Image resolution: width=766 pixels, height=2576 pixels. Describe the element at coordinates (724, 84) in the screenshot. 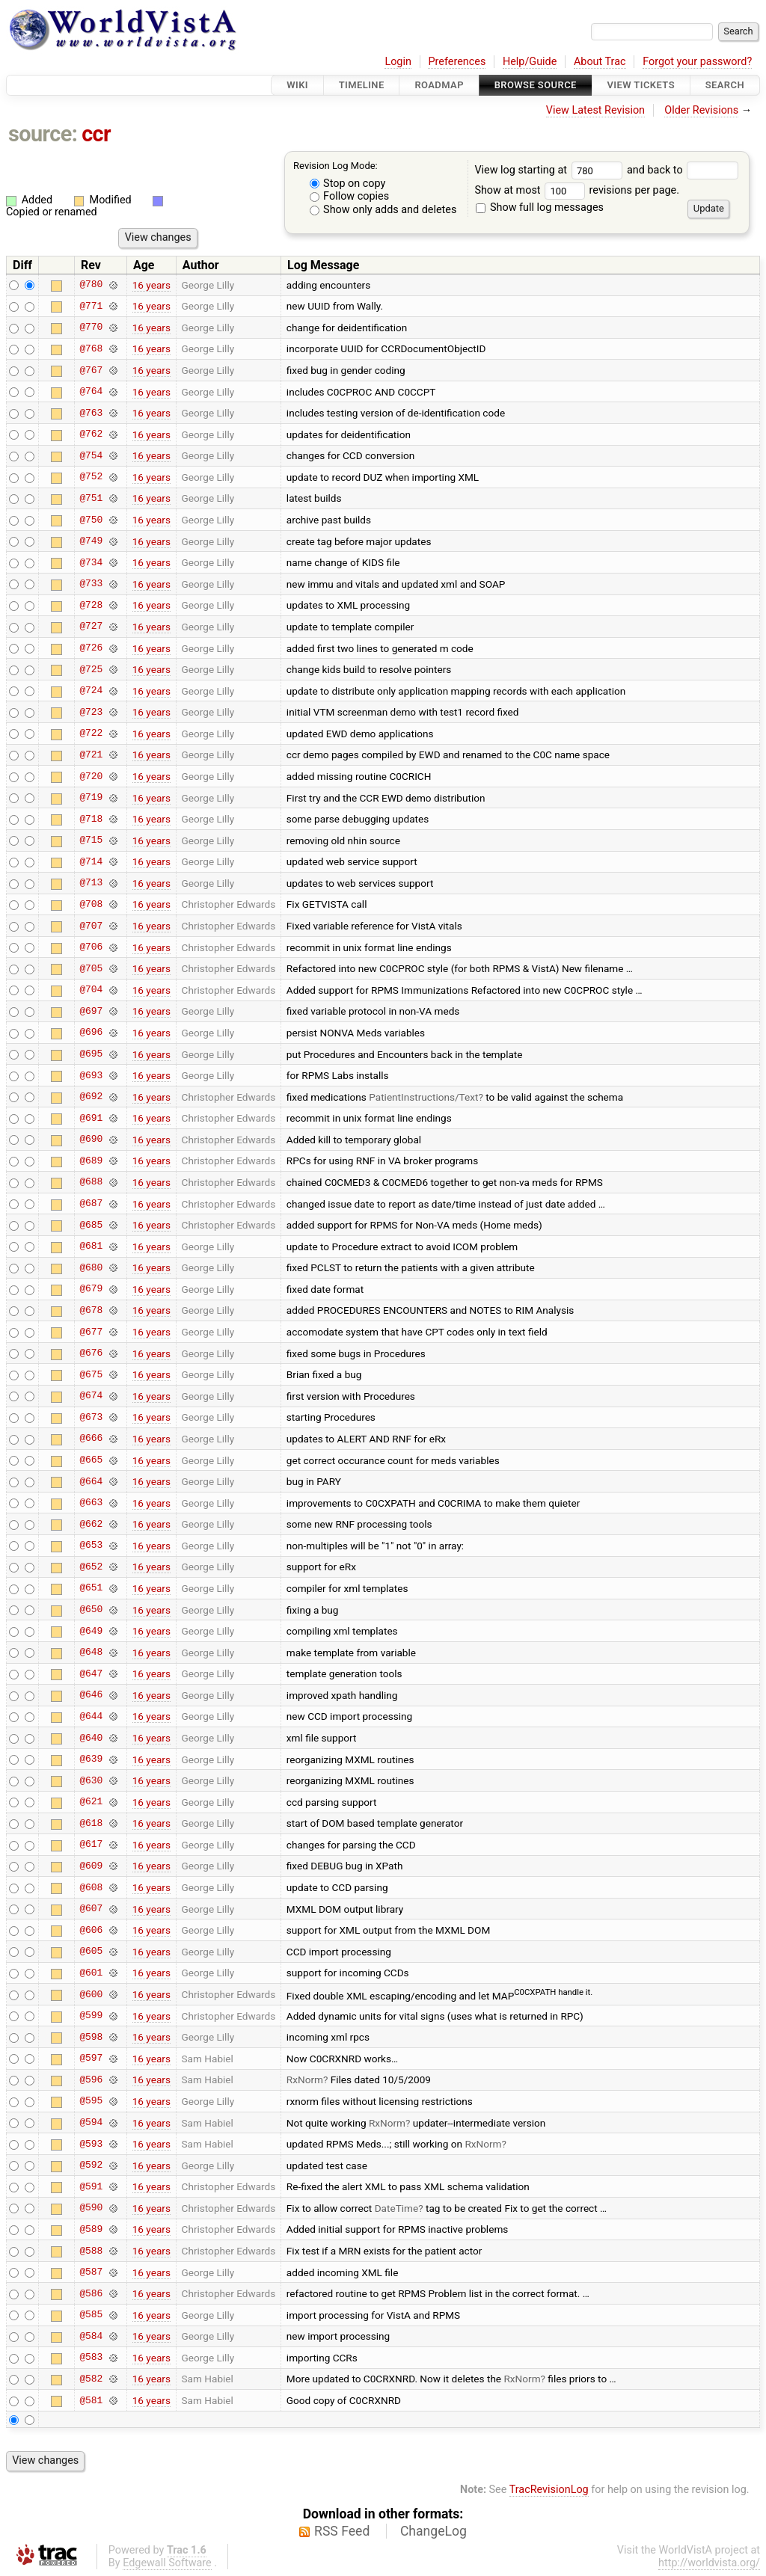

I see `Search` at that location.